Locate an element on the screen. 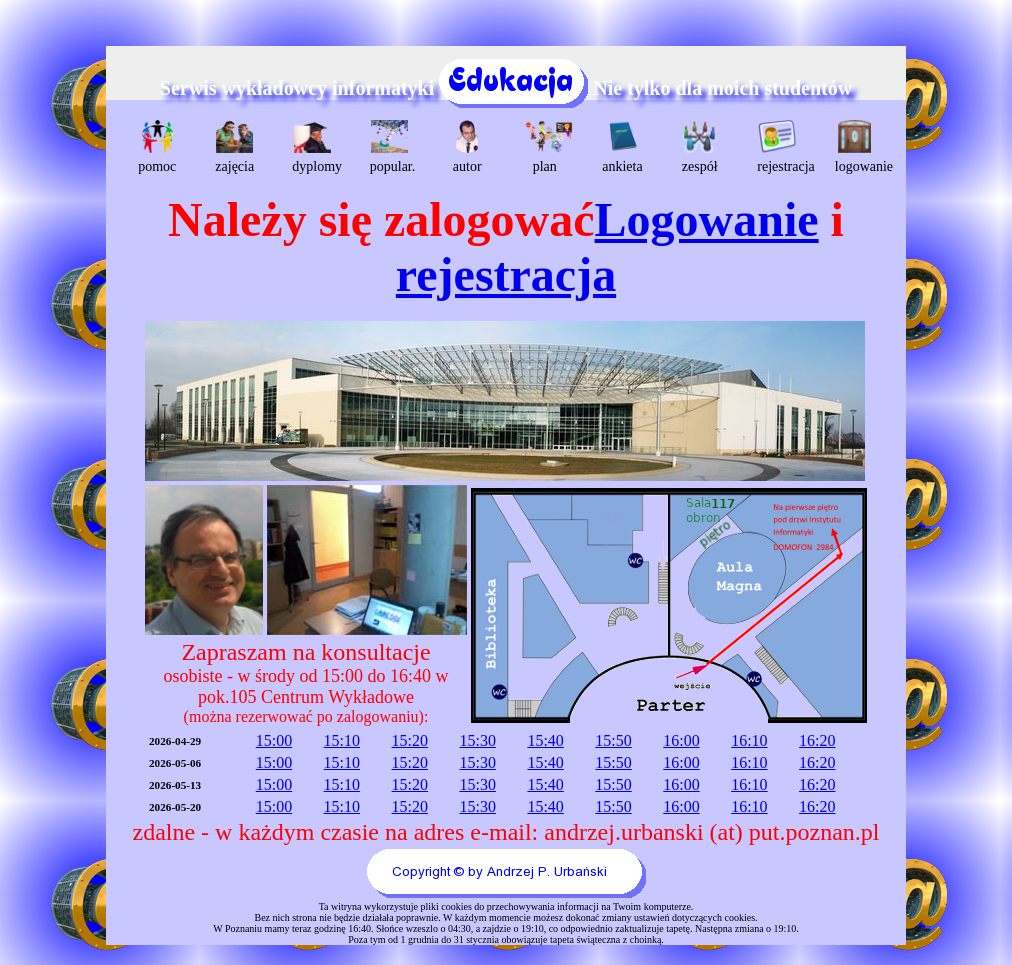  15:40 is located at coordinates (545, 740).